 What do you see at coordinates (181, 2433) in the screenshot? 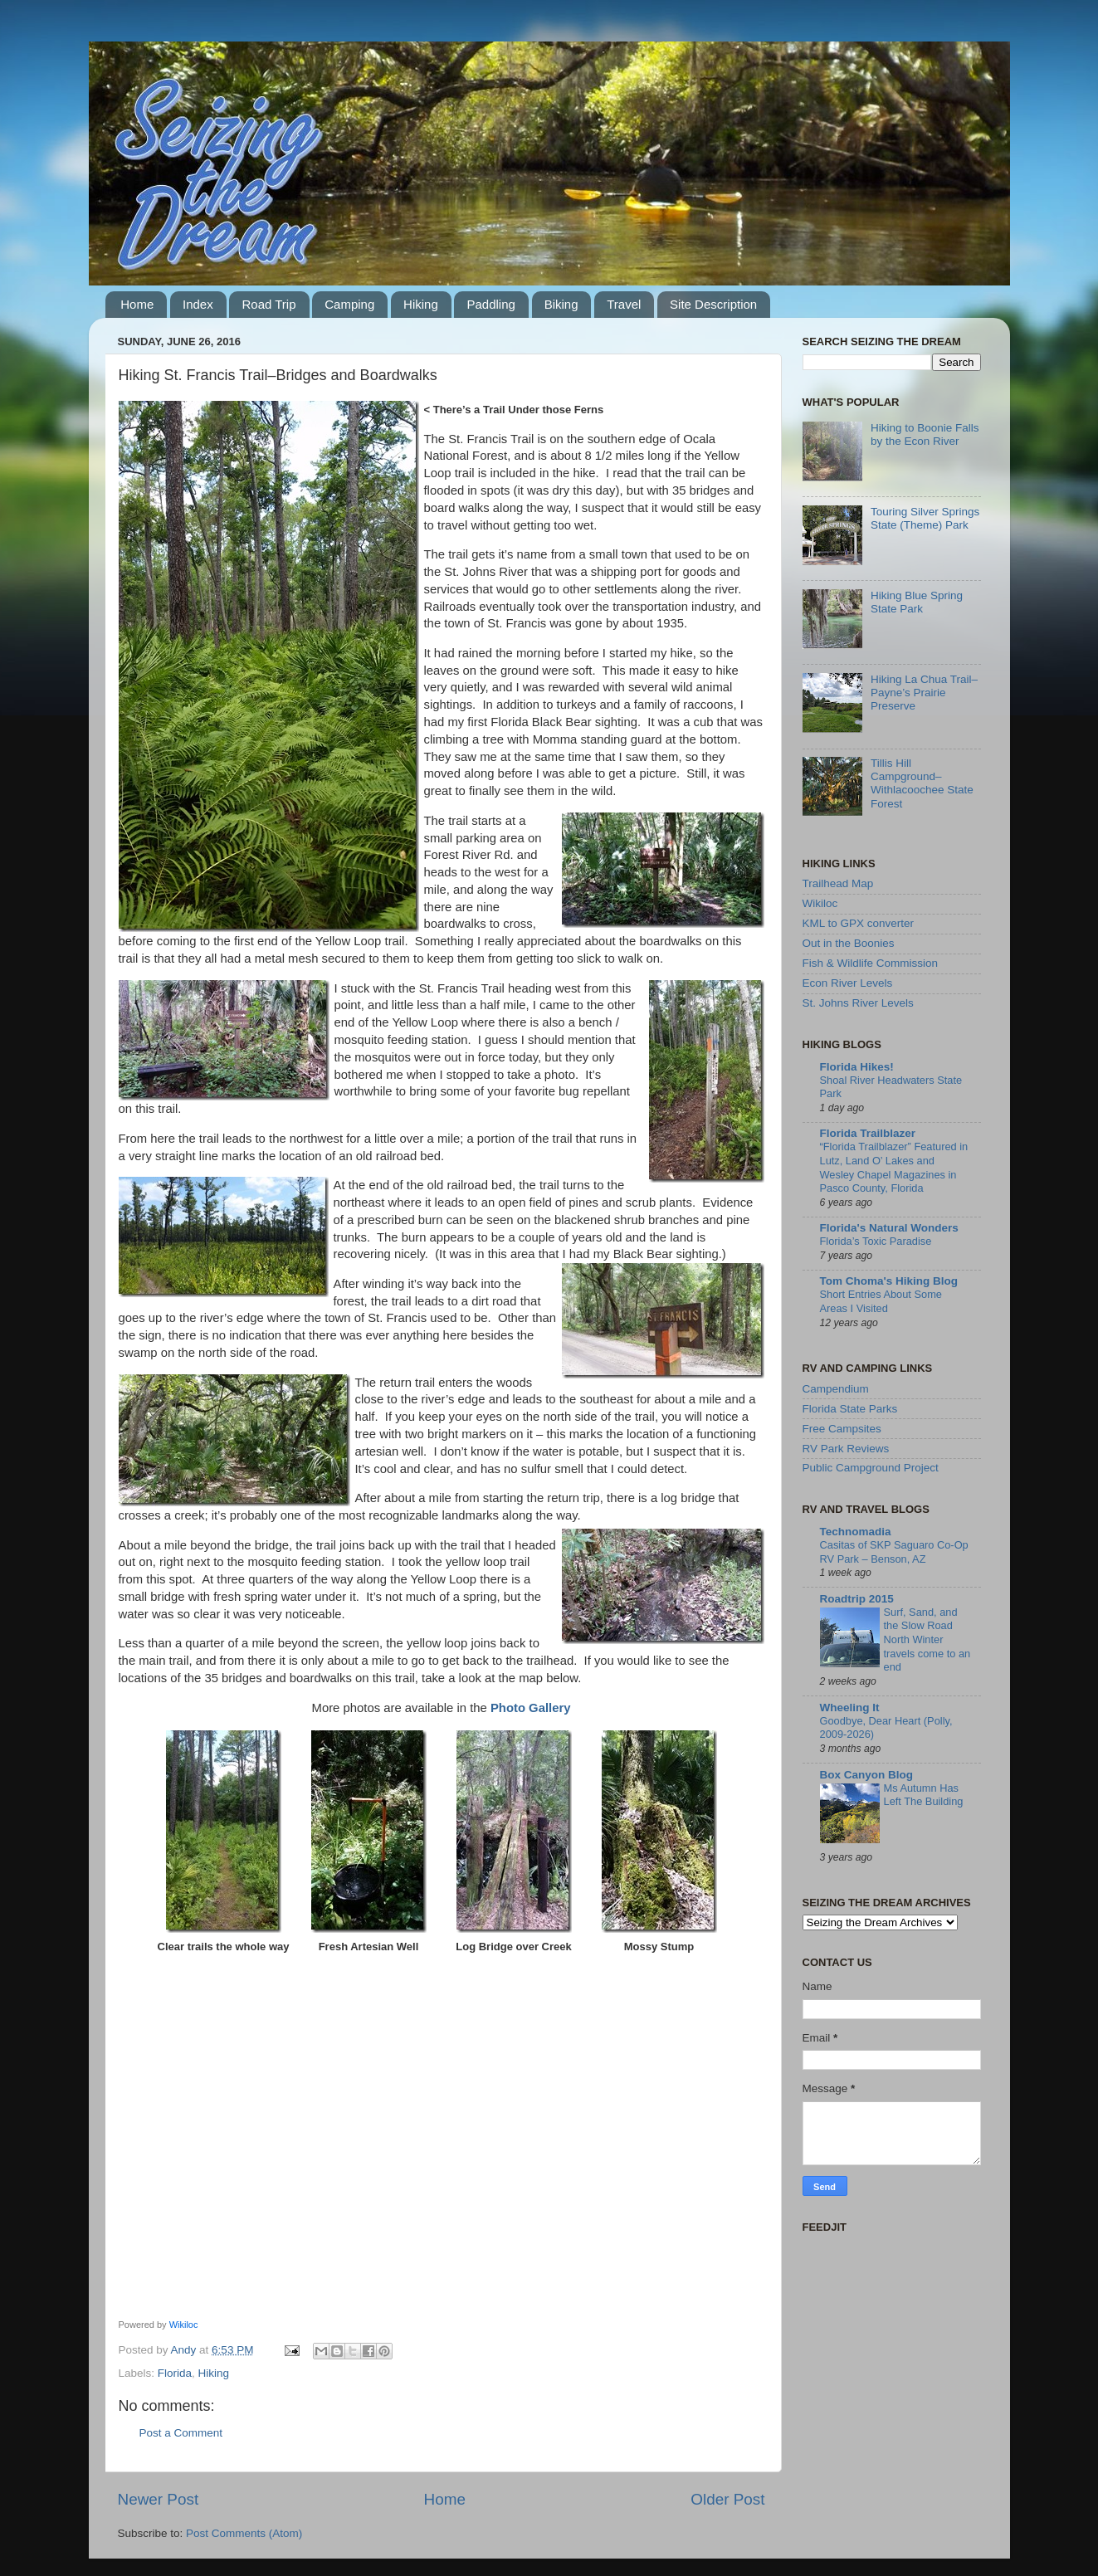
I see `Post a Comment` at bounding box center [181, 2433].